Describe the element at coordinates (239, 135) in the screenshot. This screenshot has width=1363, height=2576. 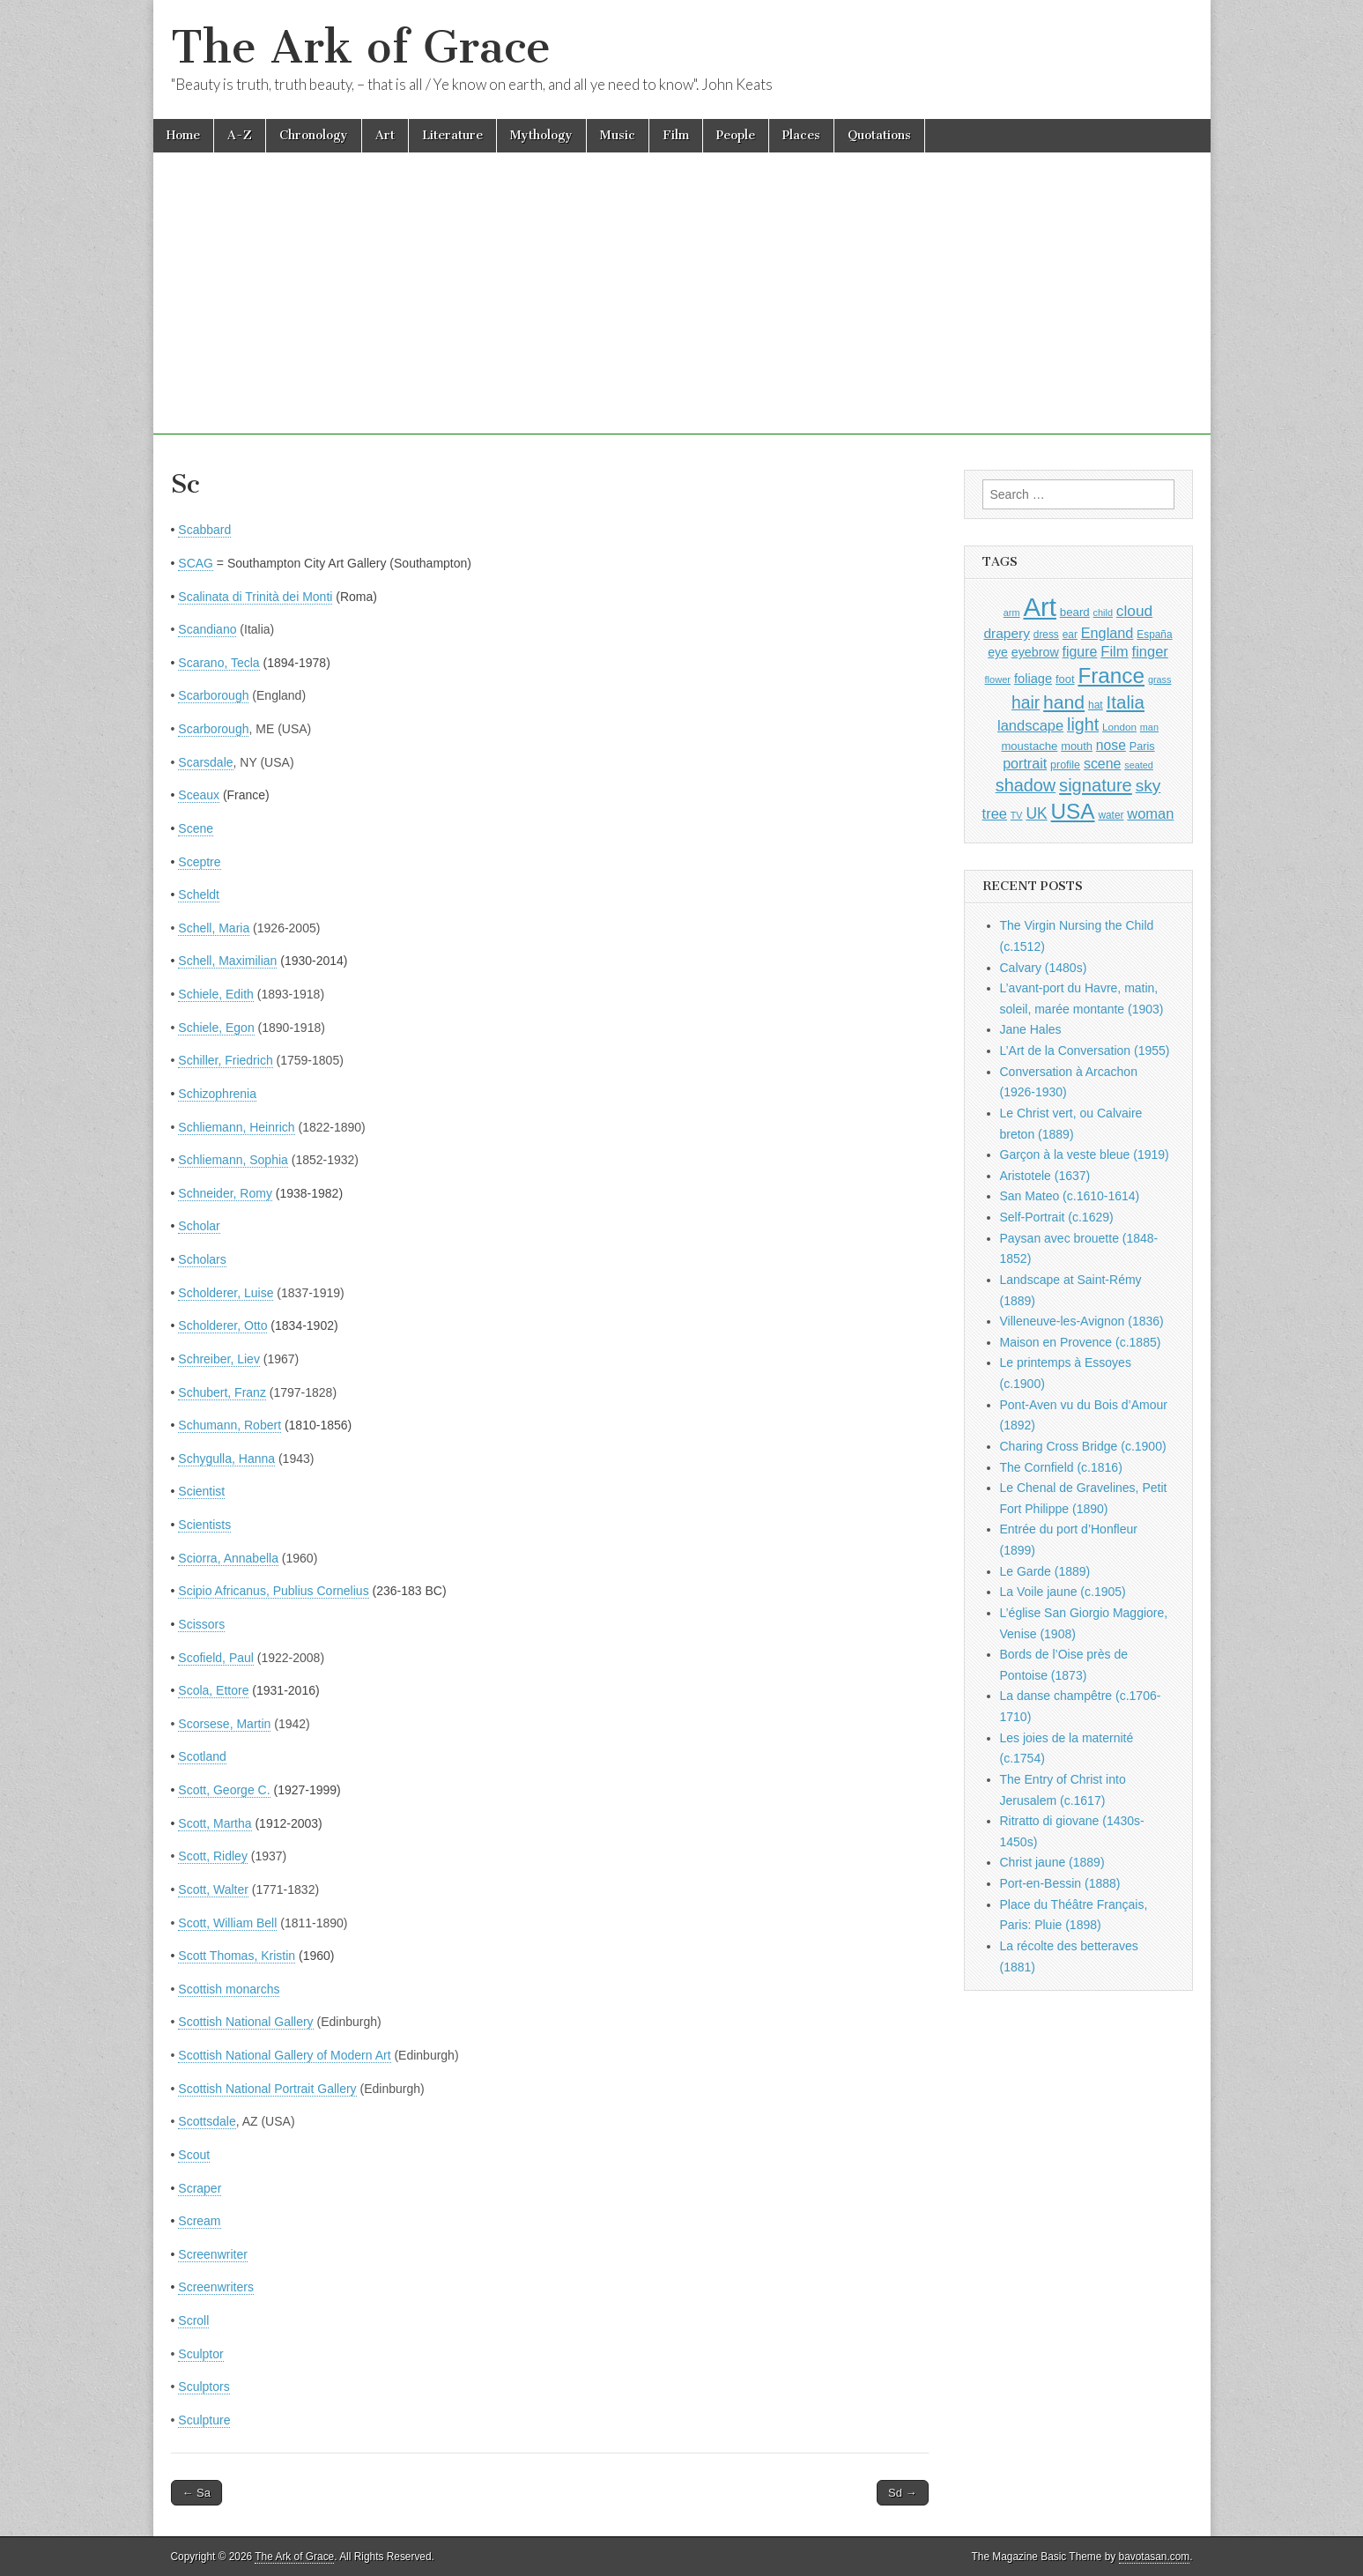
I see `A-Z` at that location.